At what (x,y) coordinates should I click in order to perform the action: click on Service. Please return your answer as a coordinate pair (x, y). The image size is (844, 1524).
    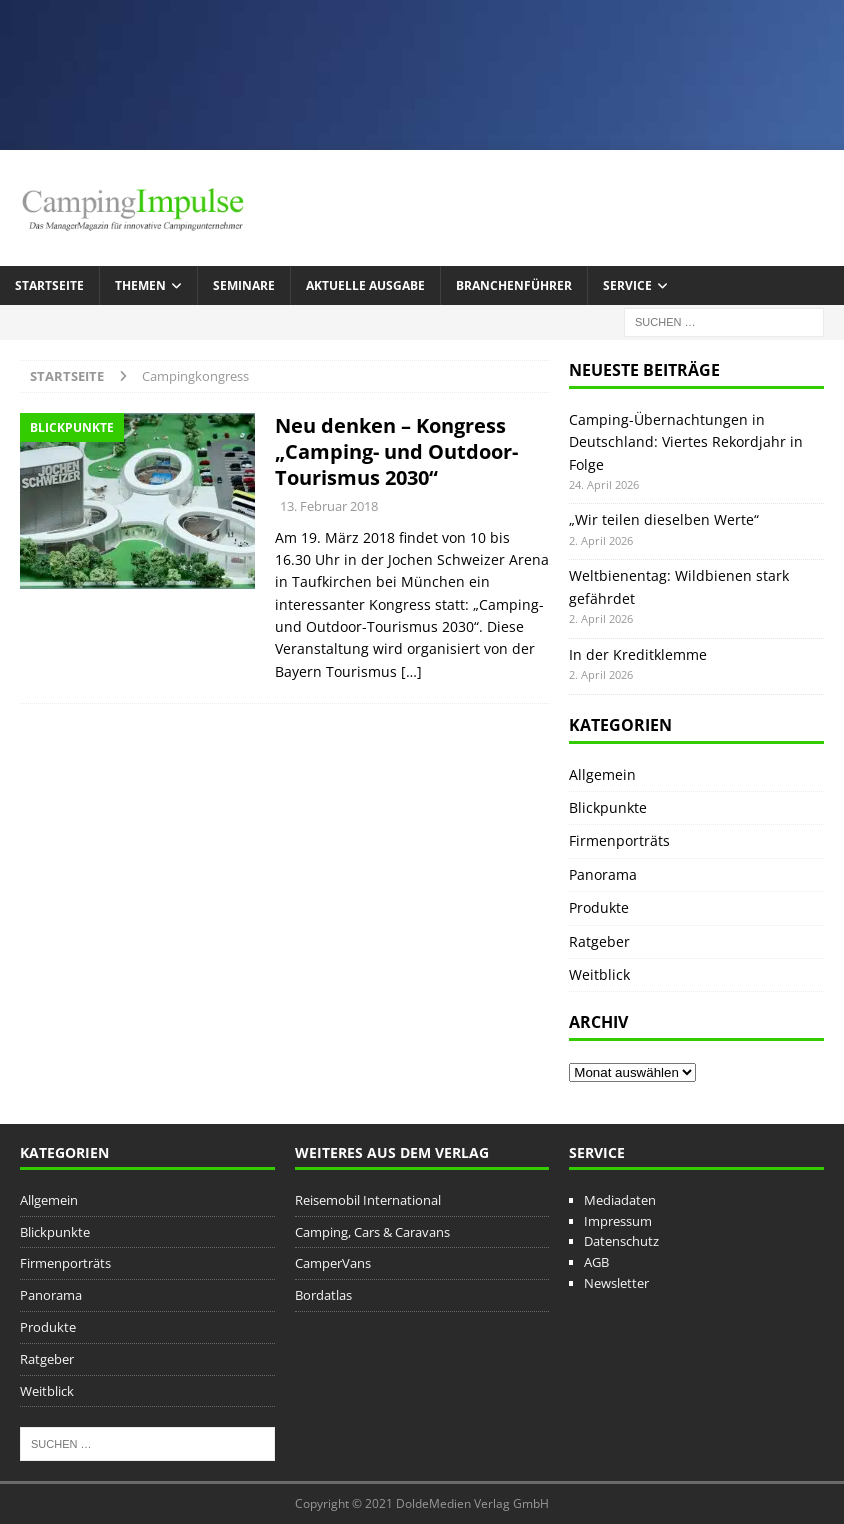
    Looking at the image, I should click on (627, 285).